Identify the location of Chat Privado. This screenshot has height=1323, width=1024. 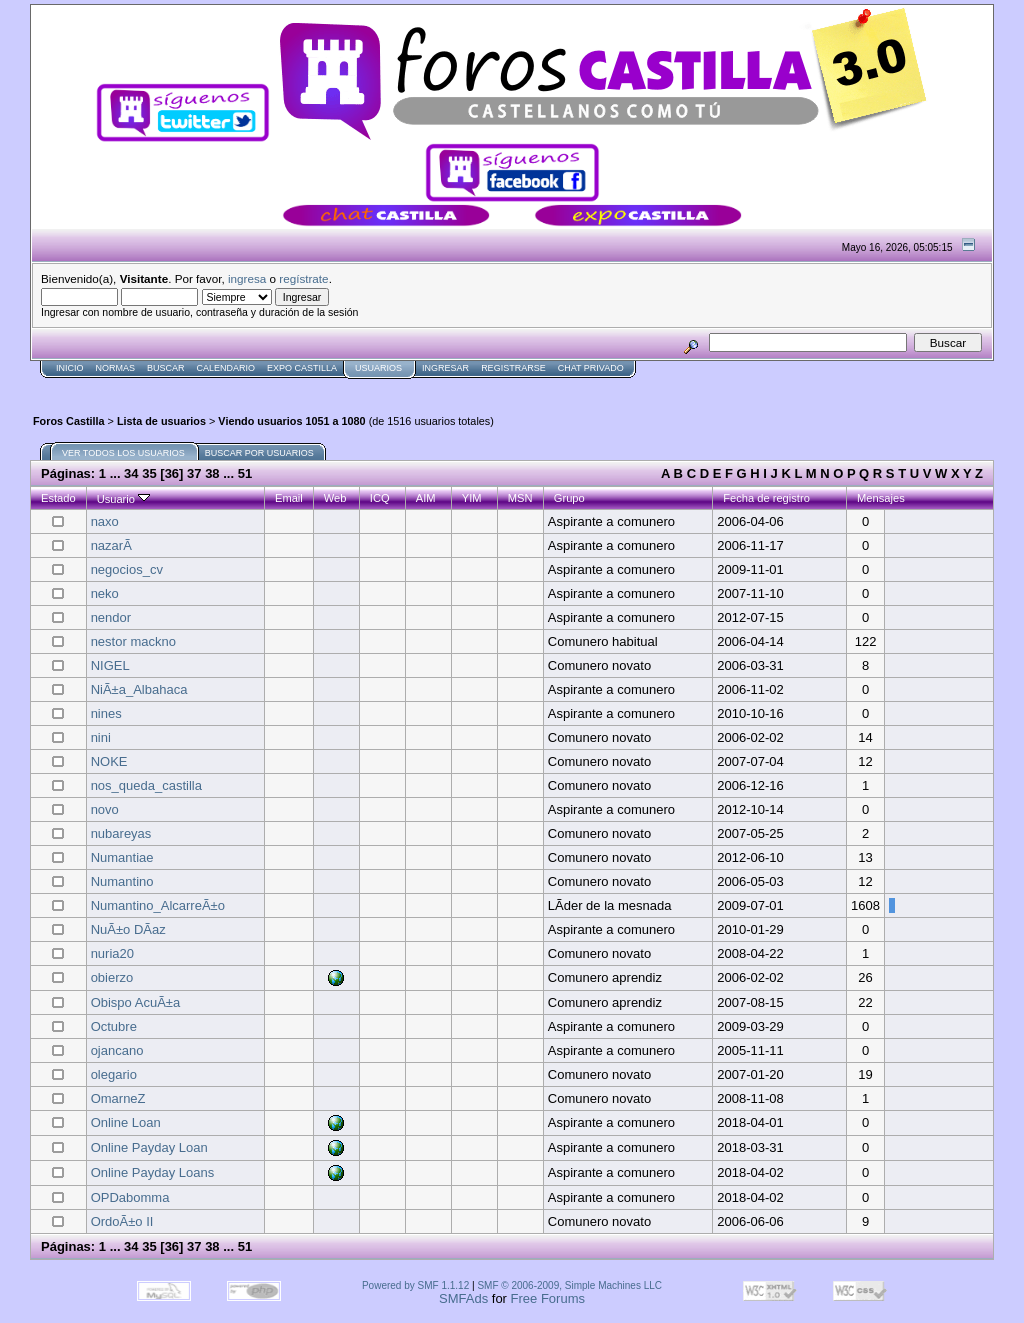
(591, 368).